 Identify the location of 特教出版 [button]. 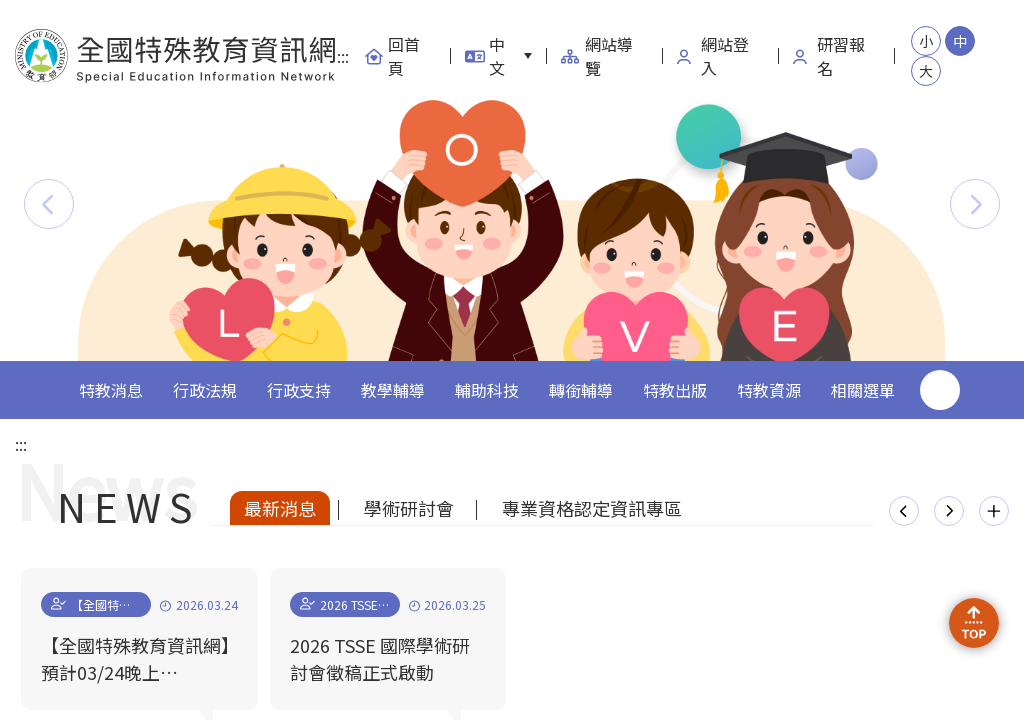
(675, 390).